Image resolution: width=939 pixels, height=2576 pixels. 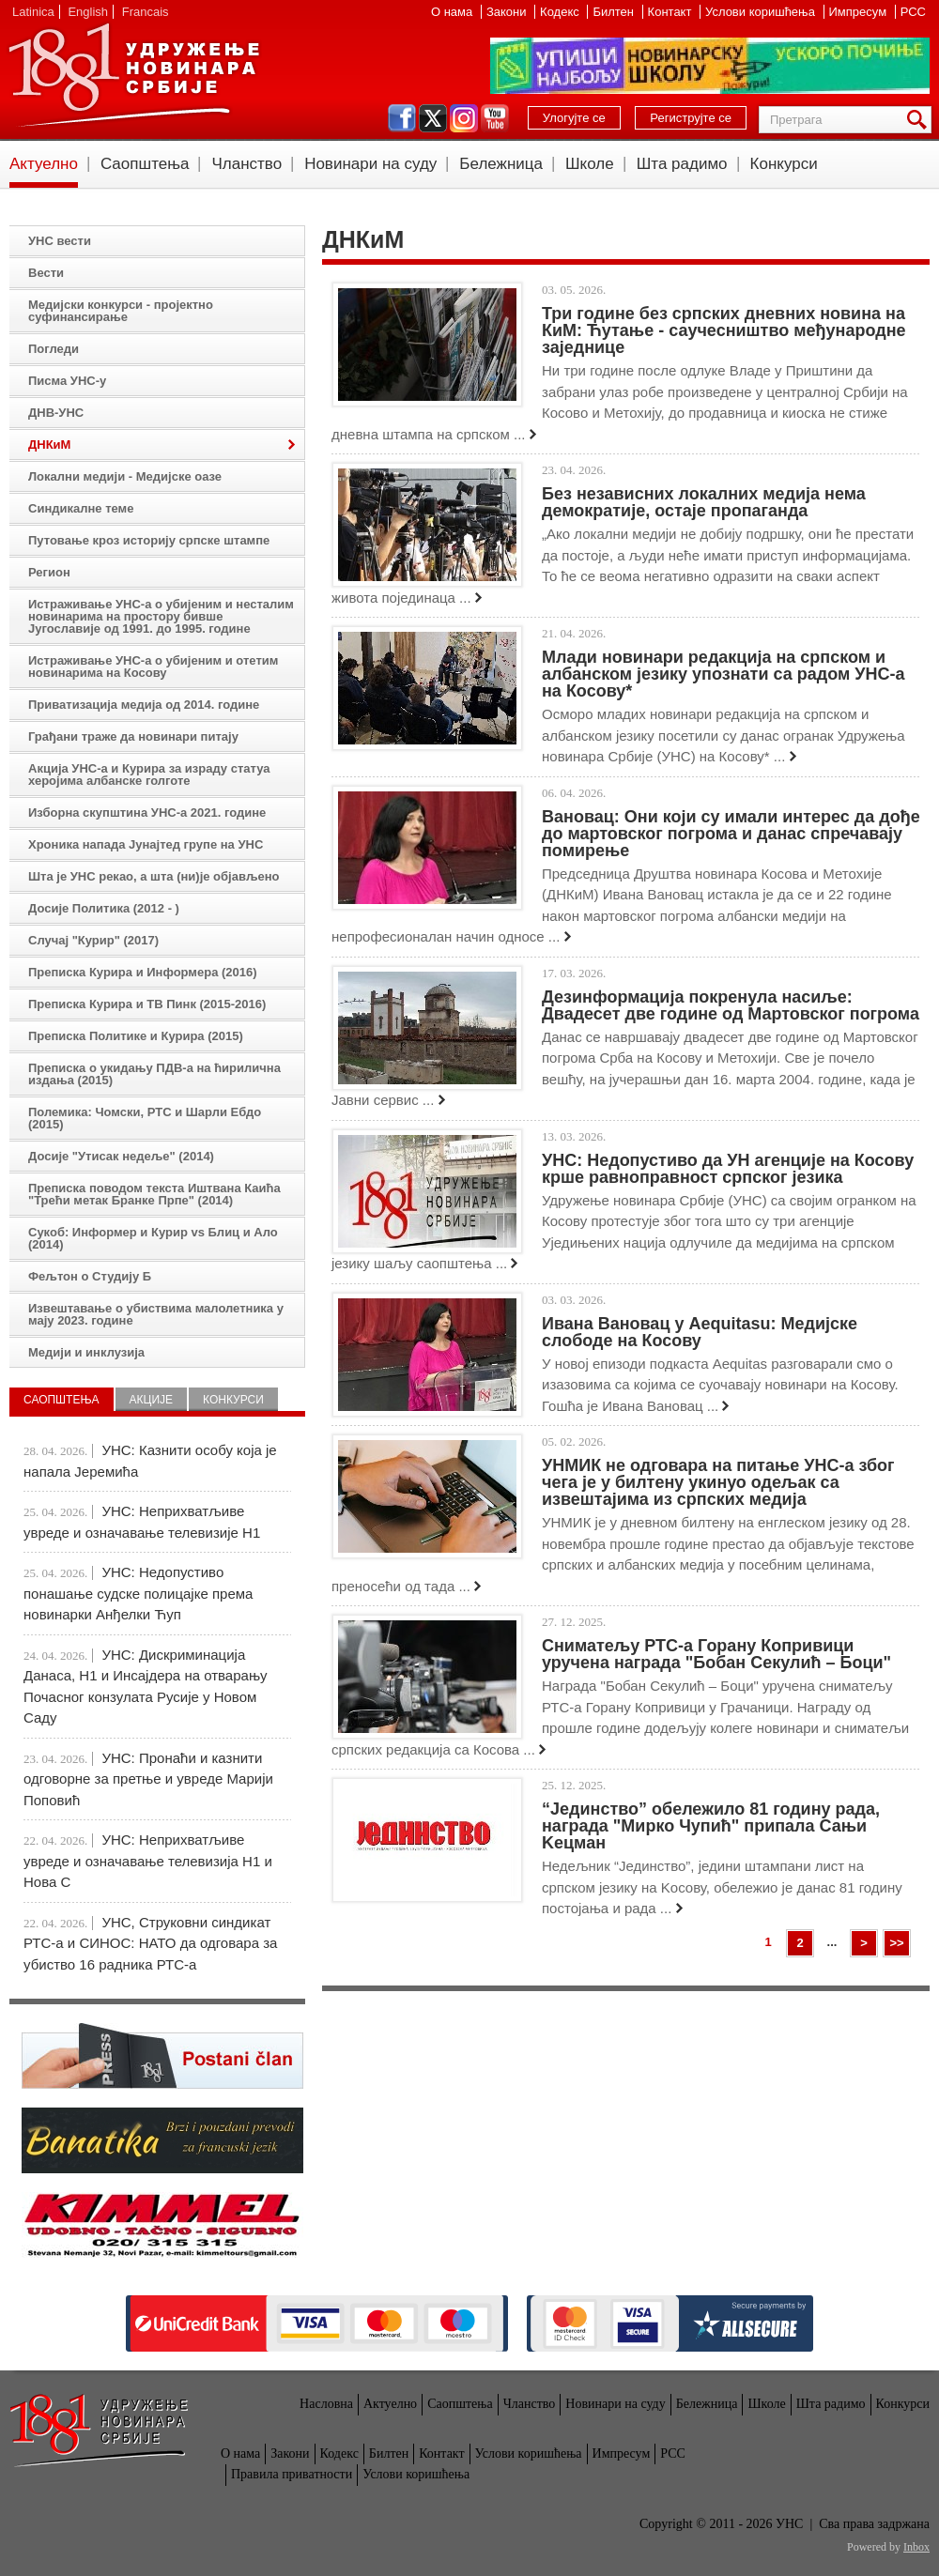 I want to click on УНС: Пронаћи и казнити одговорне за претње и увреде Марији Поповић, so click(x=148, y=1779).